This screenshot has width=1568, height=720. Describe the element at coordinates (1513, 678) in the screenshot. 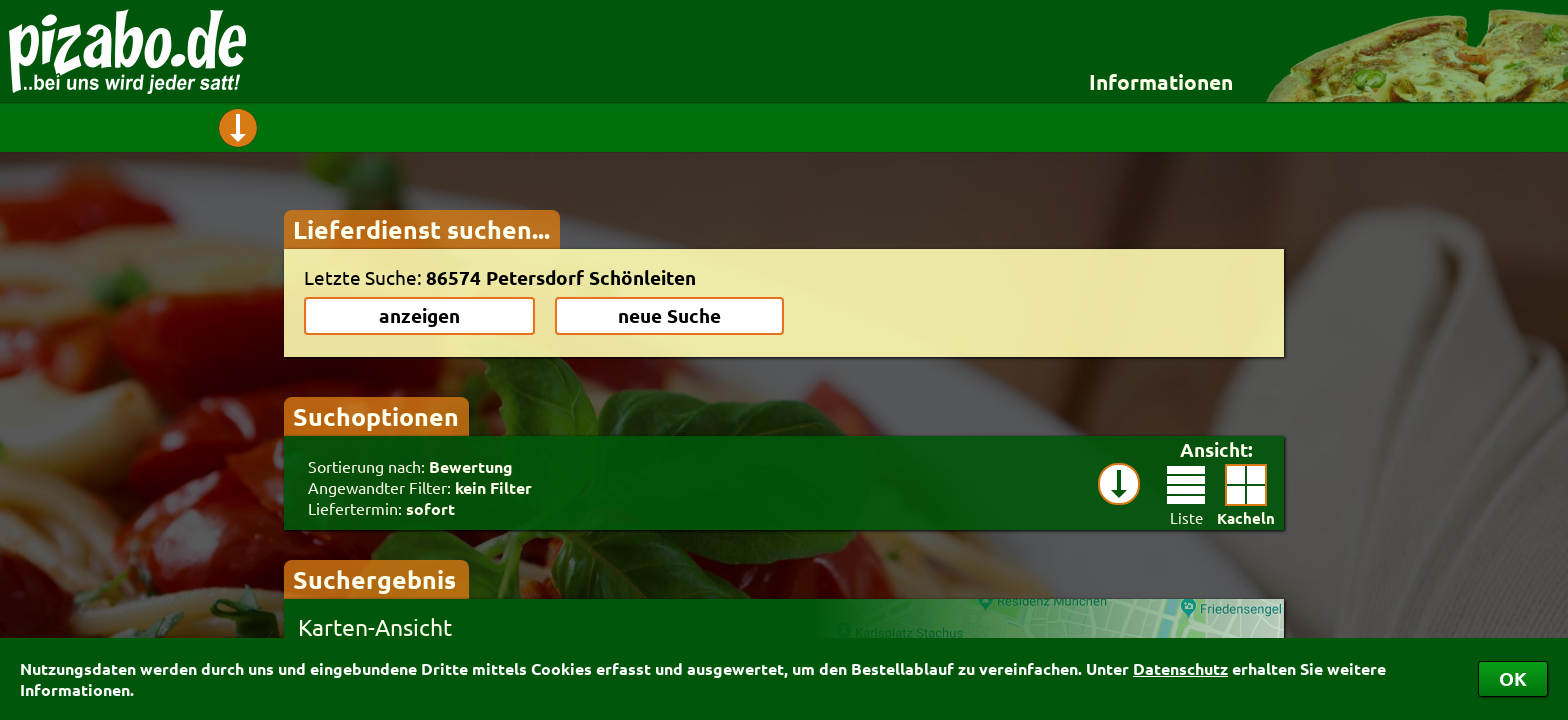

I see `OK` at that location.